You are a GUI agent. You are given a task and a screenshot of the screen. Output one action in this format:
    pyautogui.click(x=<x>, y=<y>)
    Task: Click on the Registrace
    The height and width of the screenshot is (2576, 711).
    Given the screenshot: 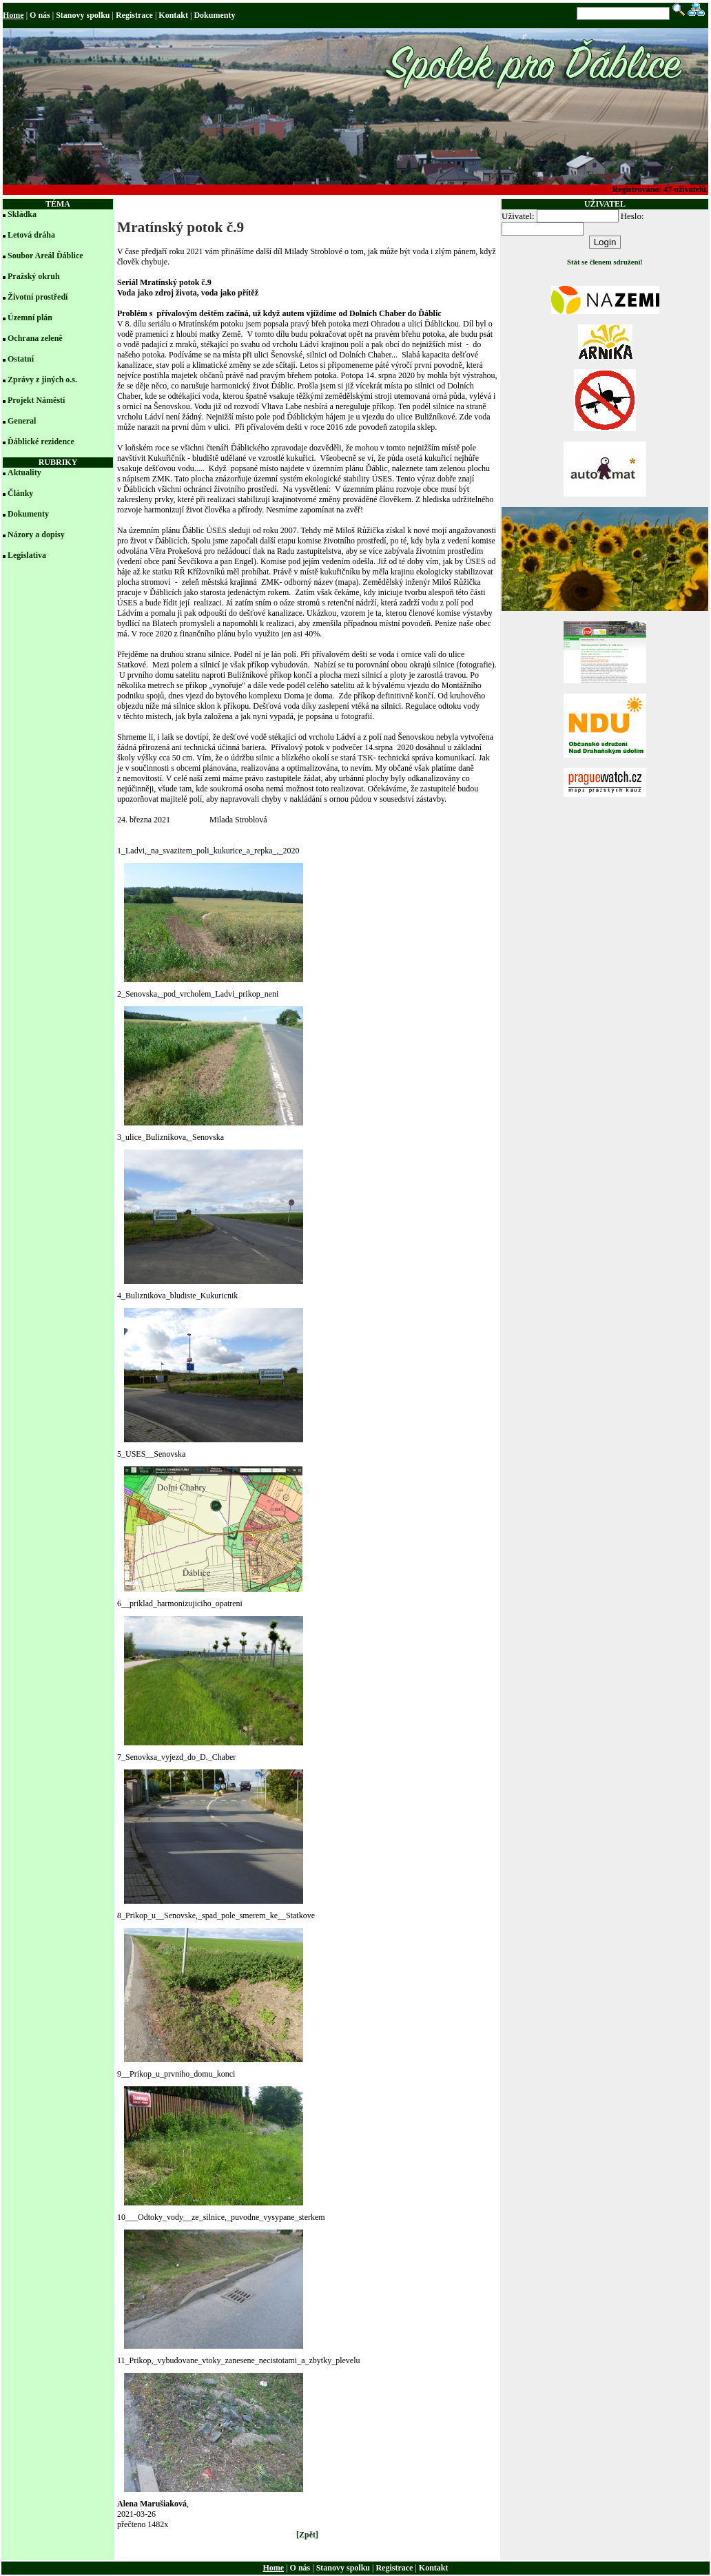 What is the action you would take?
    pyautogui.click(x=134, y=15)
    